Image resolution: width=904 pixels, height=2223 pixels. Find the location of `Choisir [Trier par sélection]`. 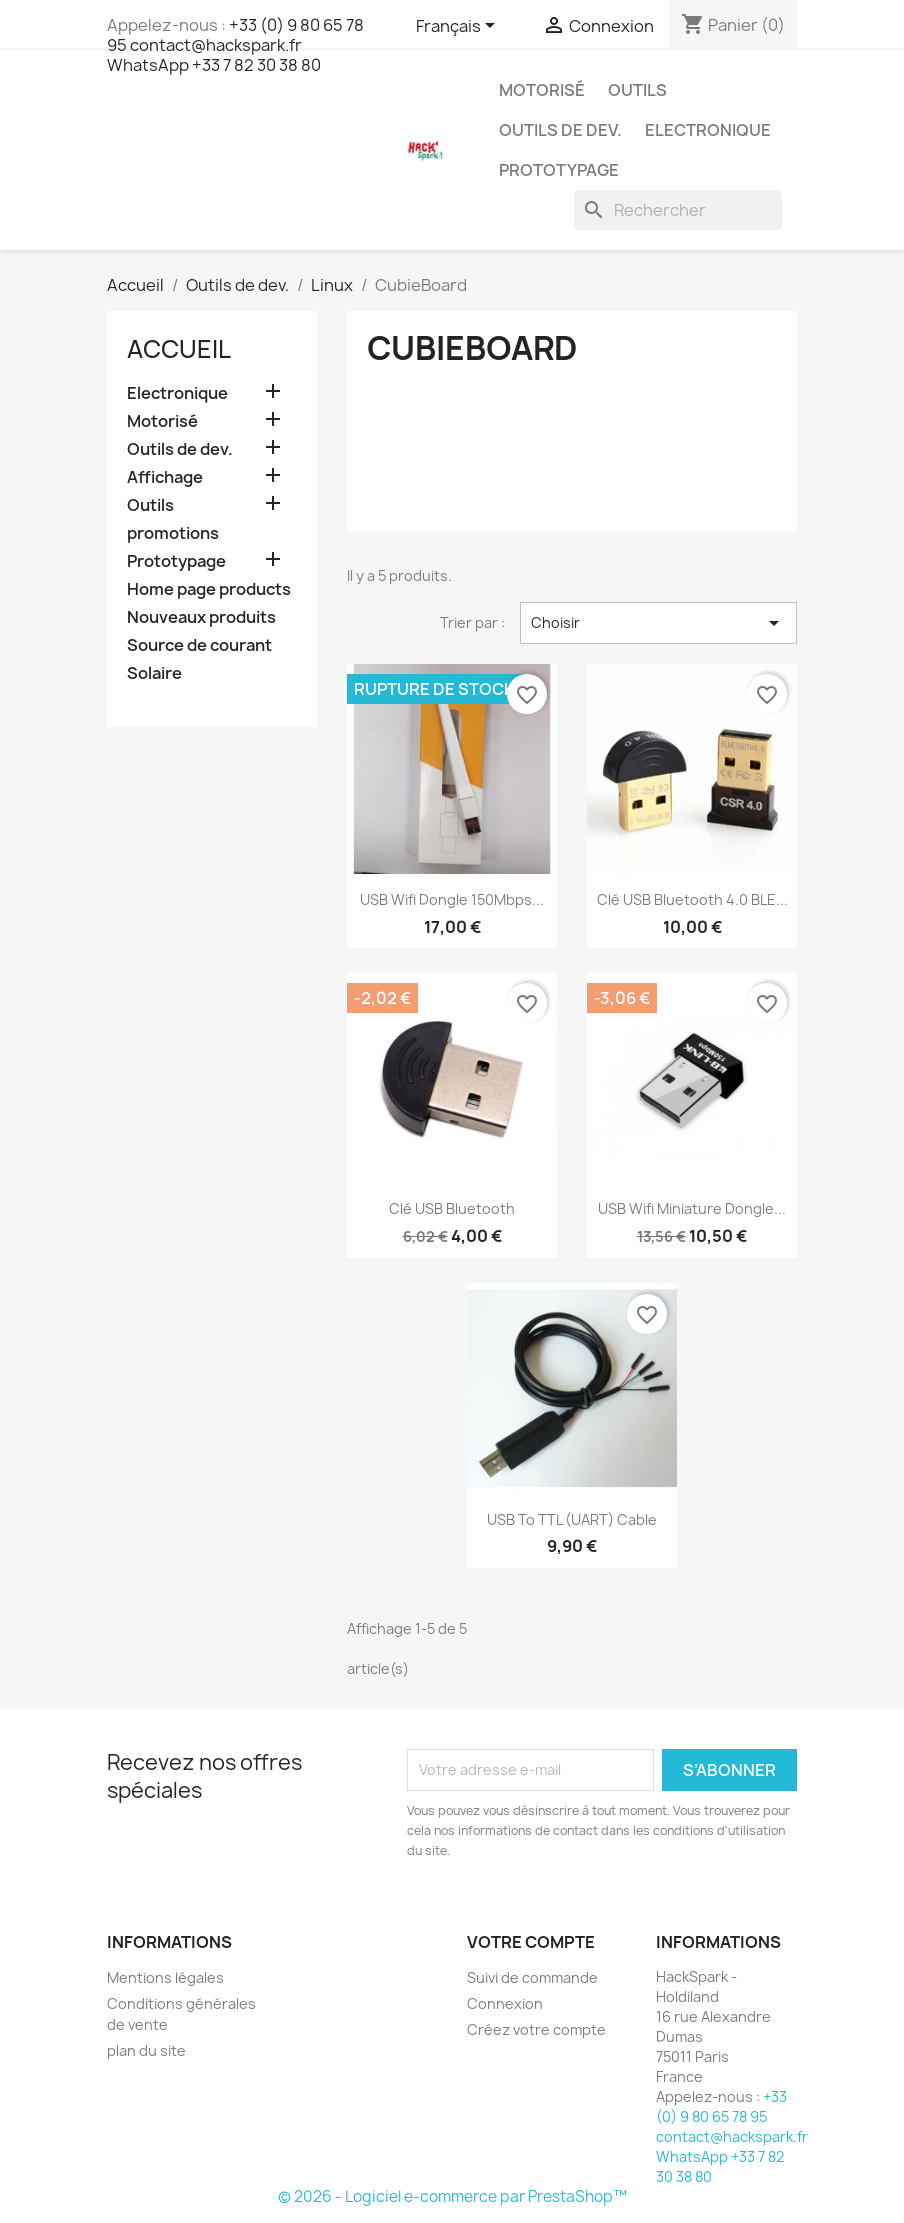

Choisir [Trier par sélection] is located at coordinates (658, 623).